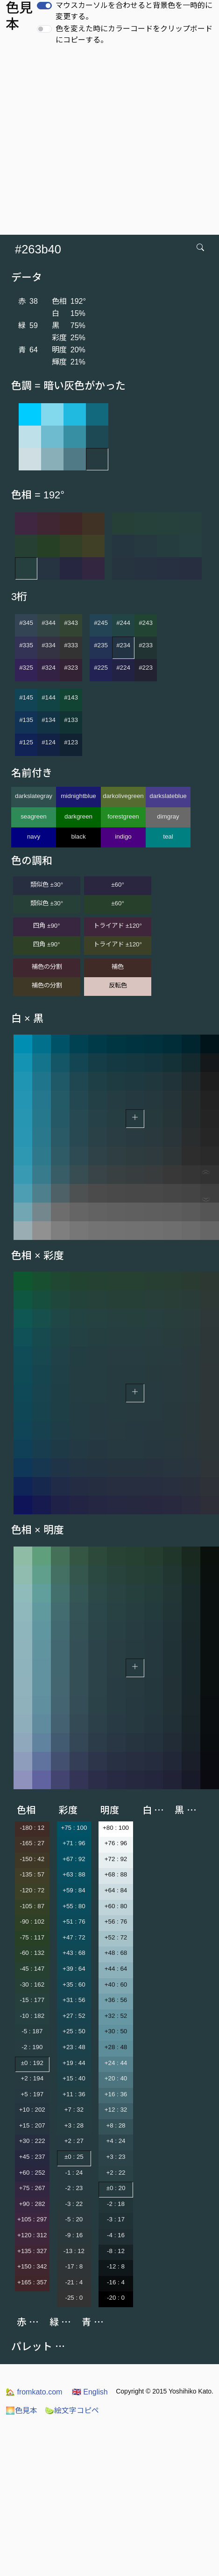 The width and height of the screenshot is (219, 2576). What do you see at coordinates (134, 11) in the screenshot?
I see `マウスカーソルを合わせると背景色を一時的に変更する。` at bounding box center [134, 11].